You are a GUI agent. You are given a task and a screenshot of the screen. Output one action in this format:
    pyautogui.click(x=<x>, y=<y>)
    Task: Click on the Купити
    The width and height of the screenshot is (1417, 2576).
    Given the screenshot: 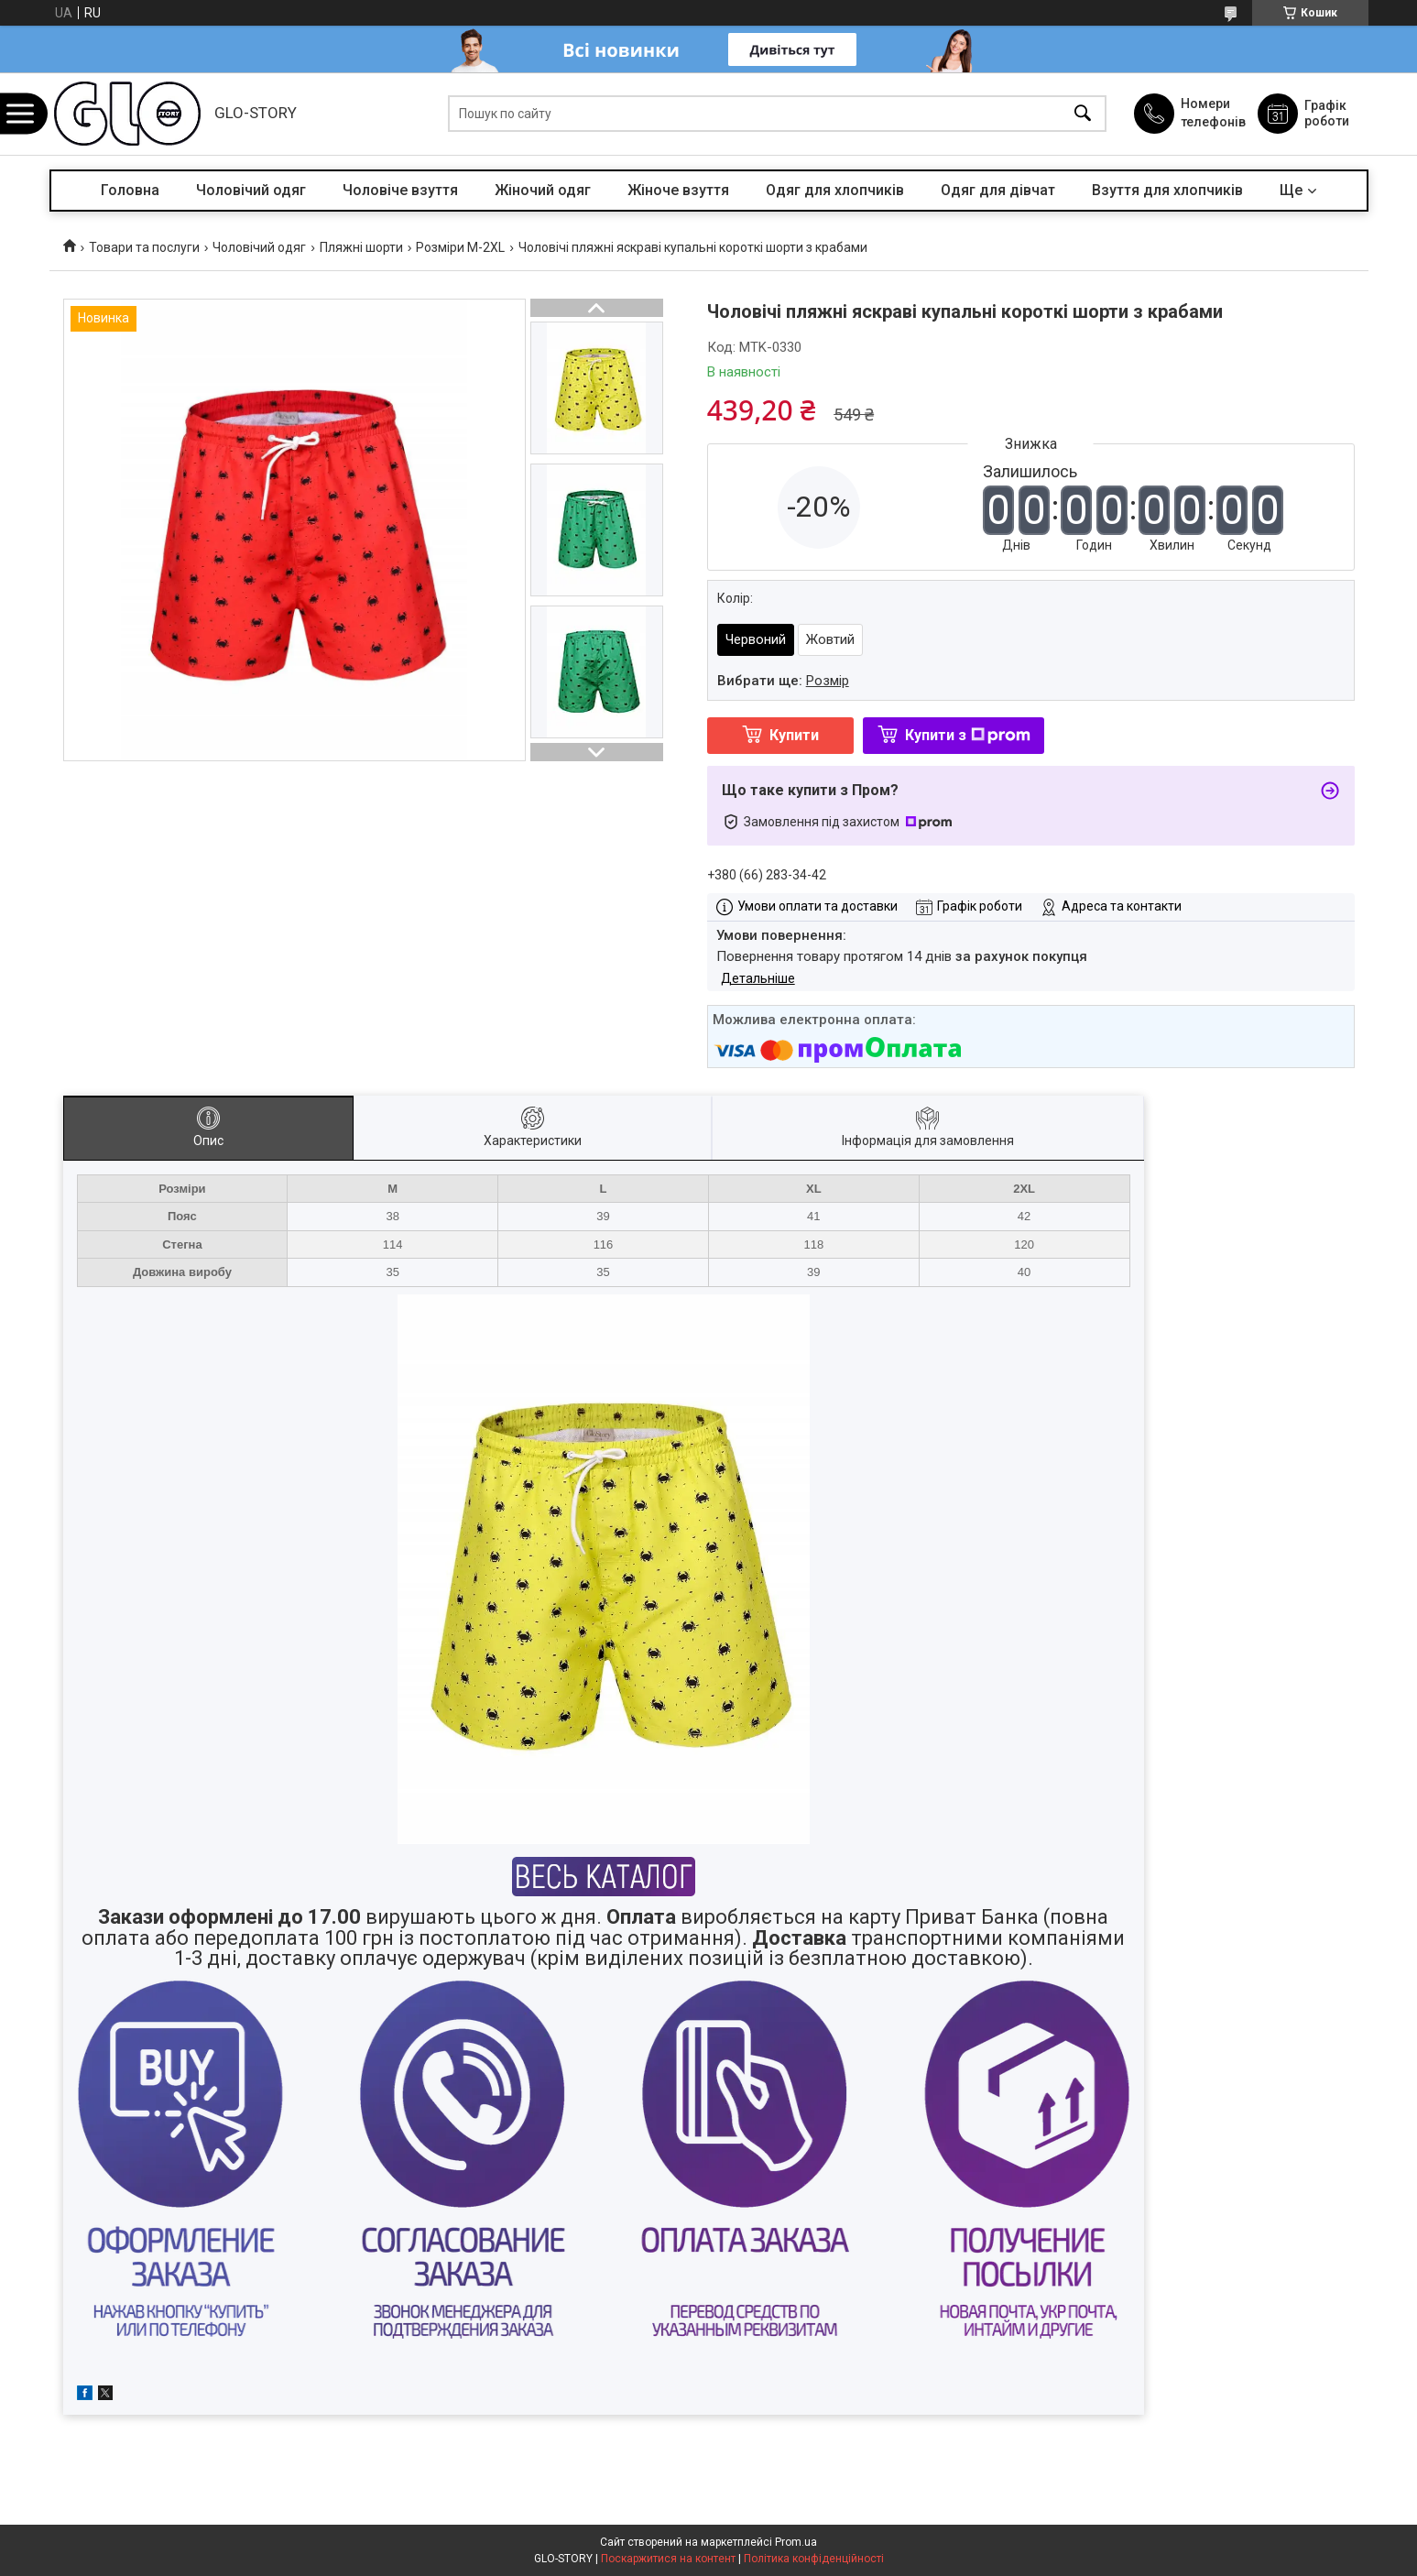 What is the action you would take?
    pyautogui.click(x=794, y=735)
    